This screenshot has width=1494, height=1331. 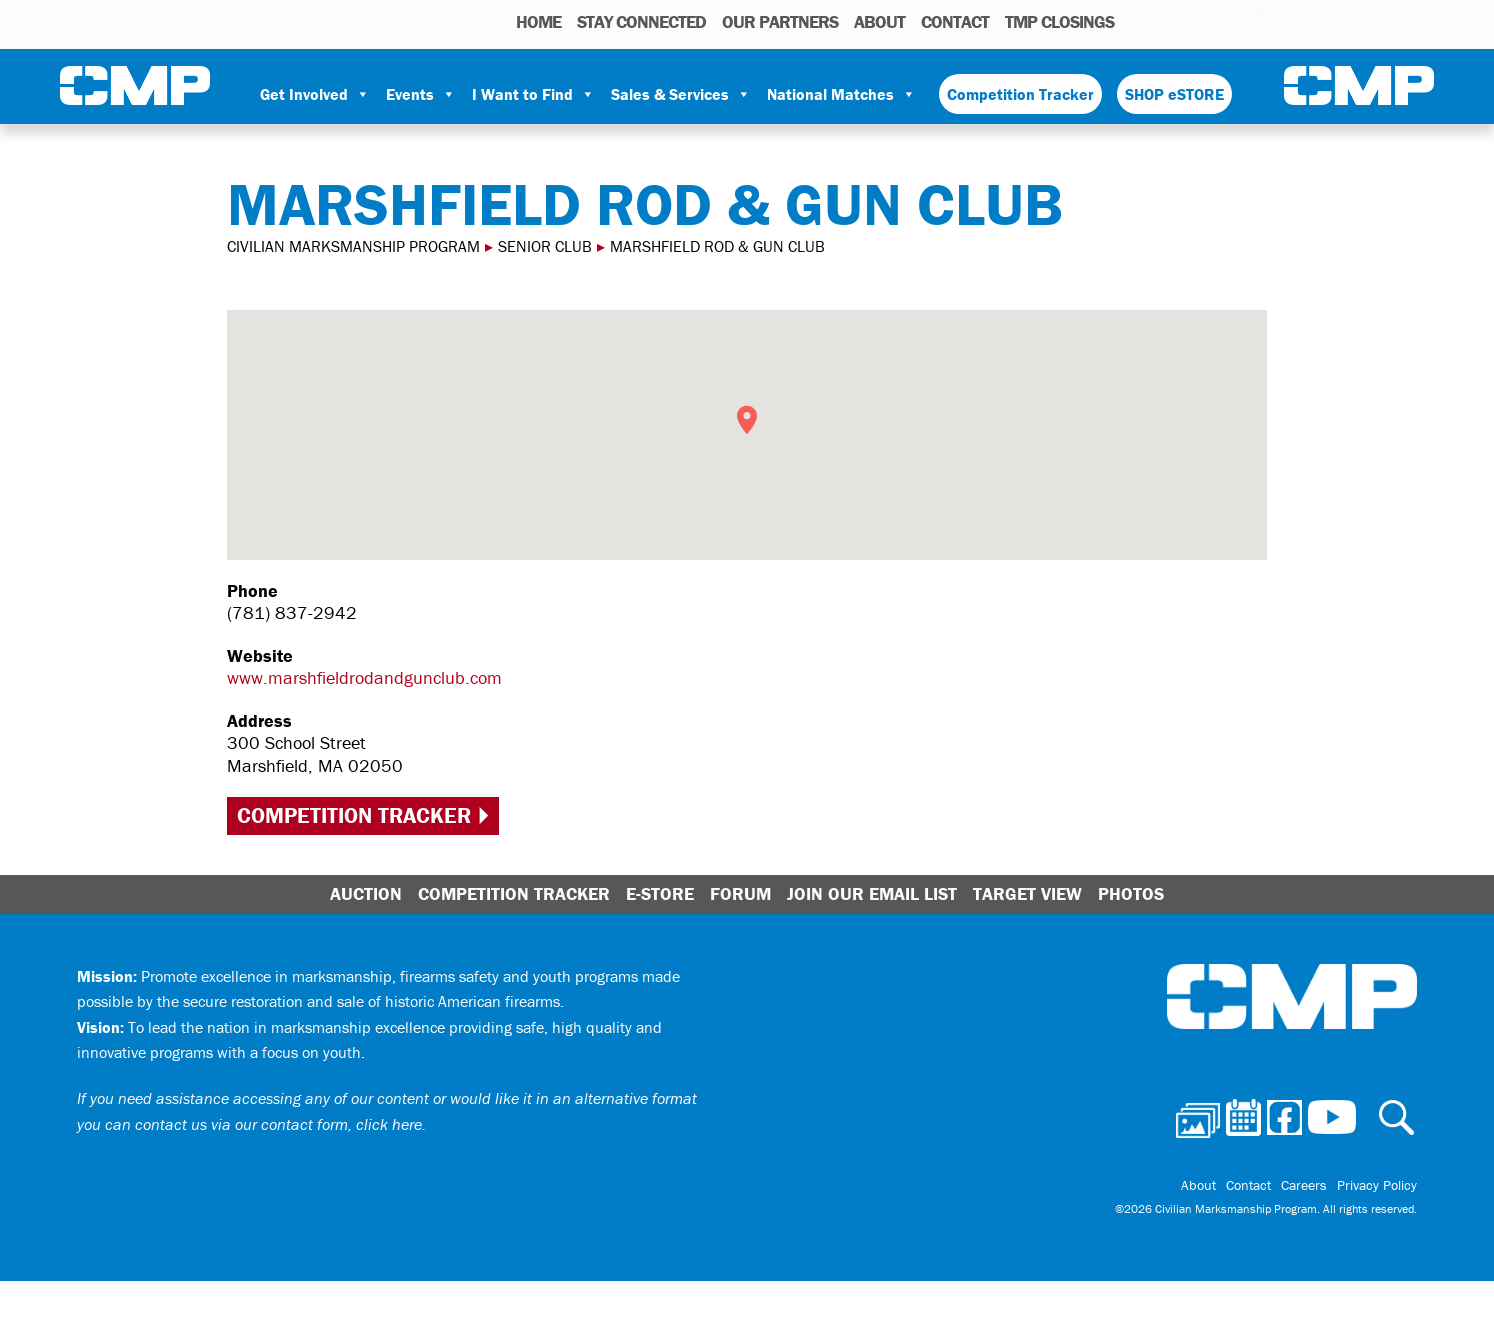 What do you see at coordinates (1251, 21) in the screenshot?
I see `Youtube` at bounding box center [1251, 21].